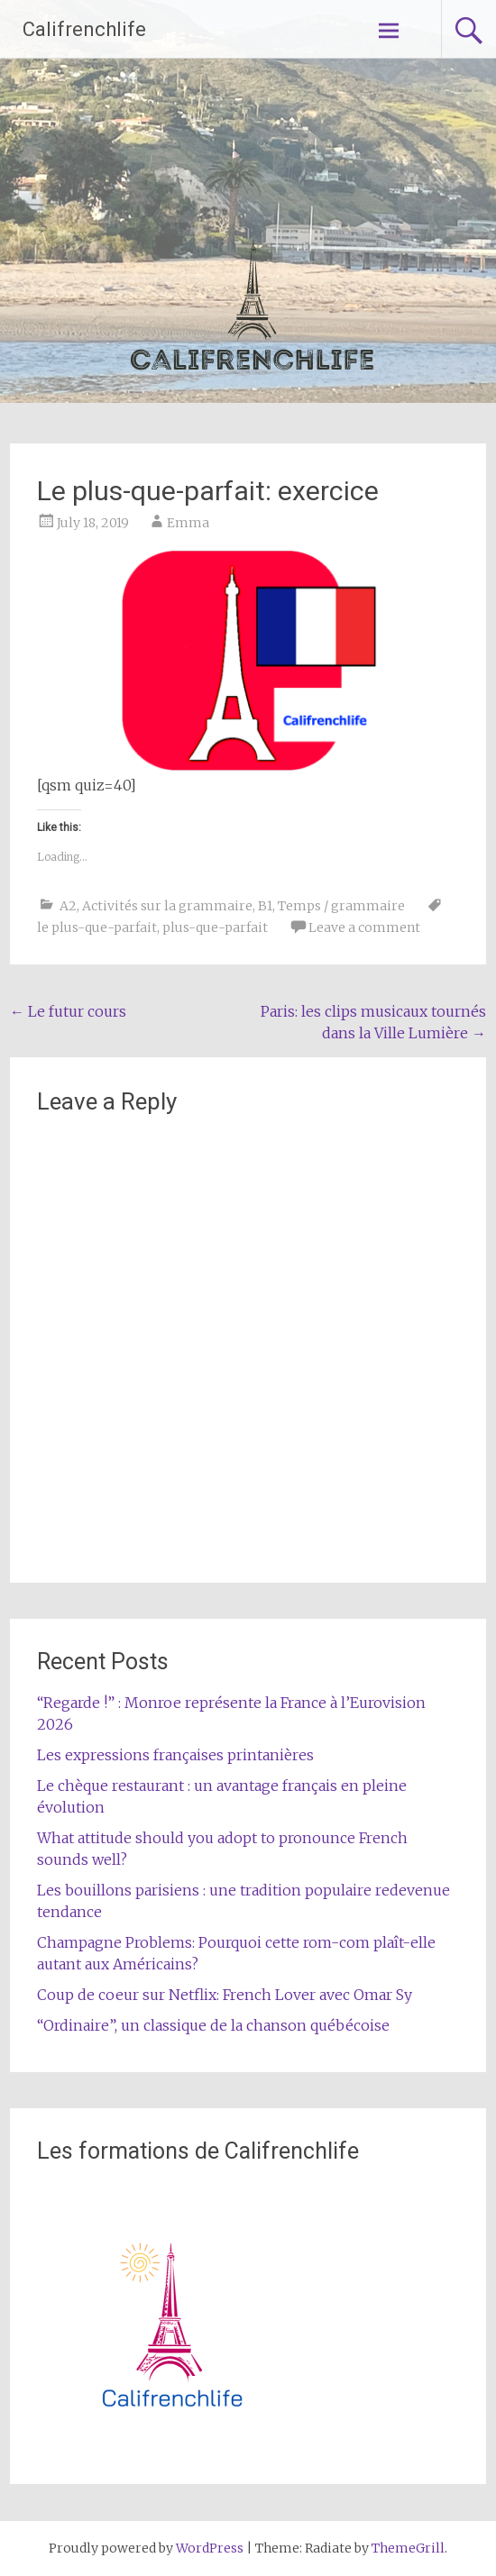  Describe the element at coordinates (84, 29) in the screenshot. I see `Califrenchlife` at that location.